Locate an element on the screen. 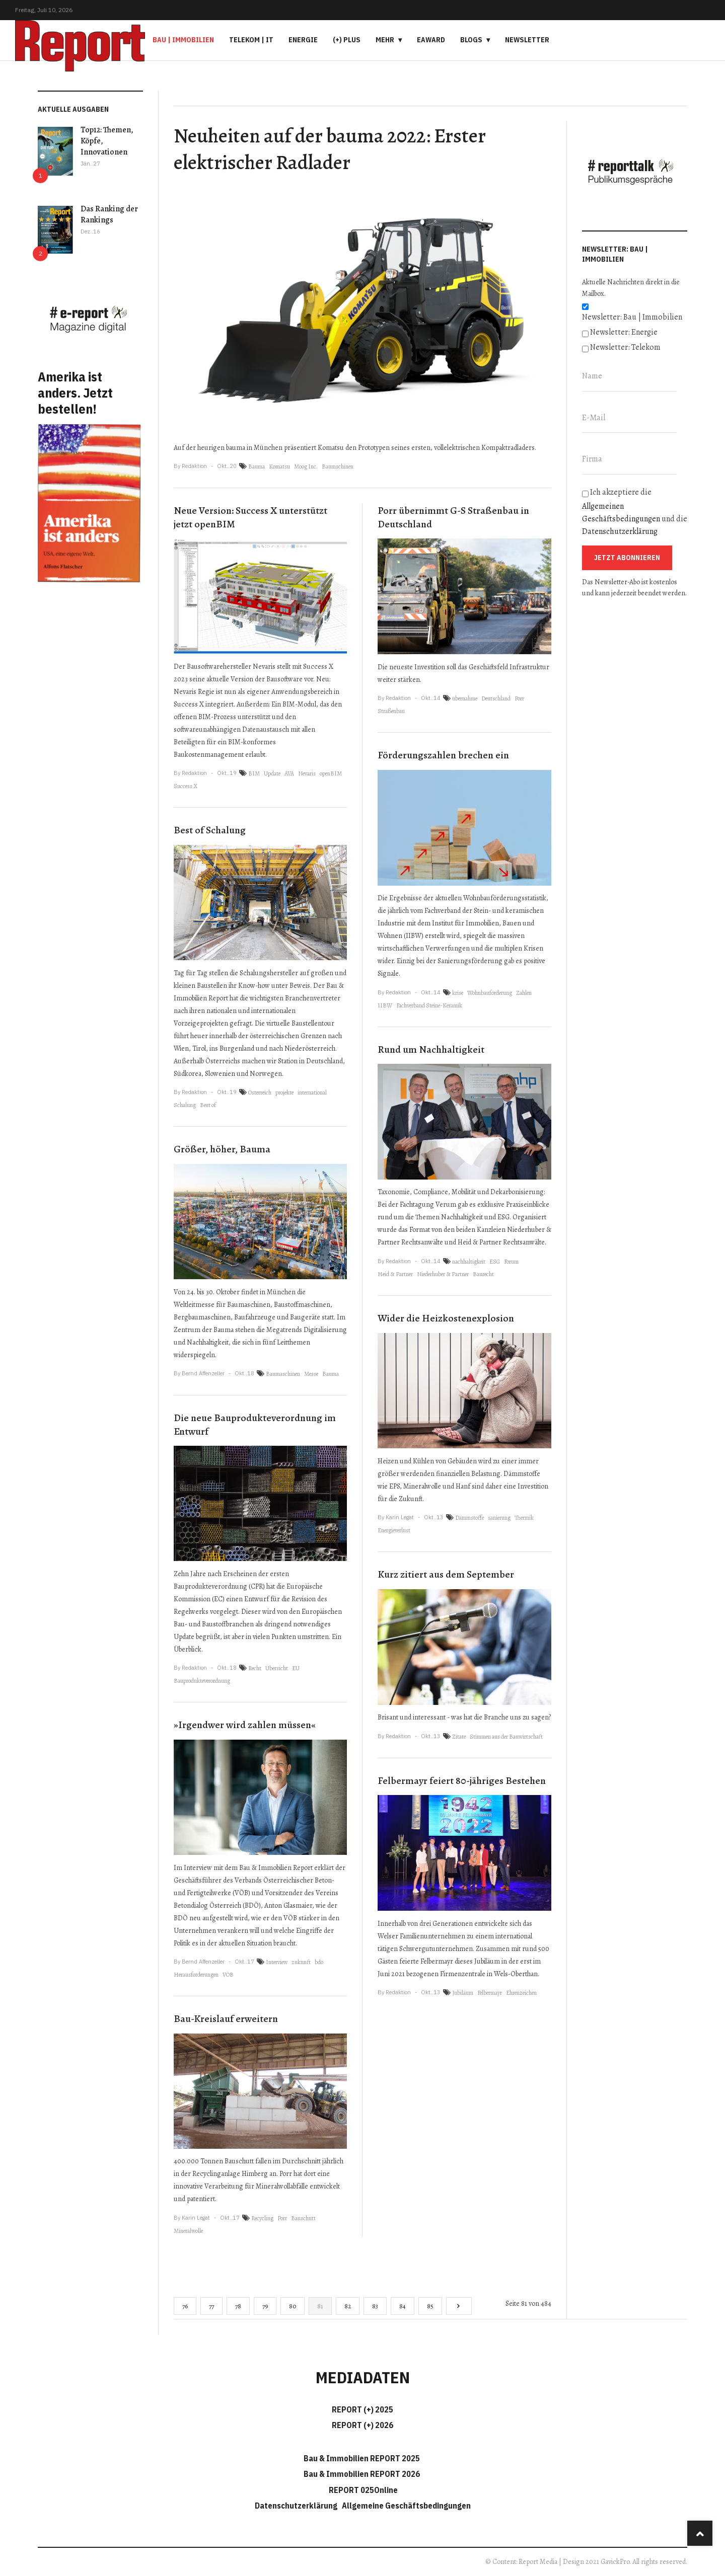  81 [Seite 81] is located at coordinates (320, 2306).